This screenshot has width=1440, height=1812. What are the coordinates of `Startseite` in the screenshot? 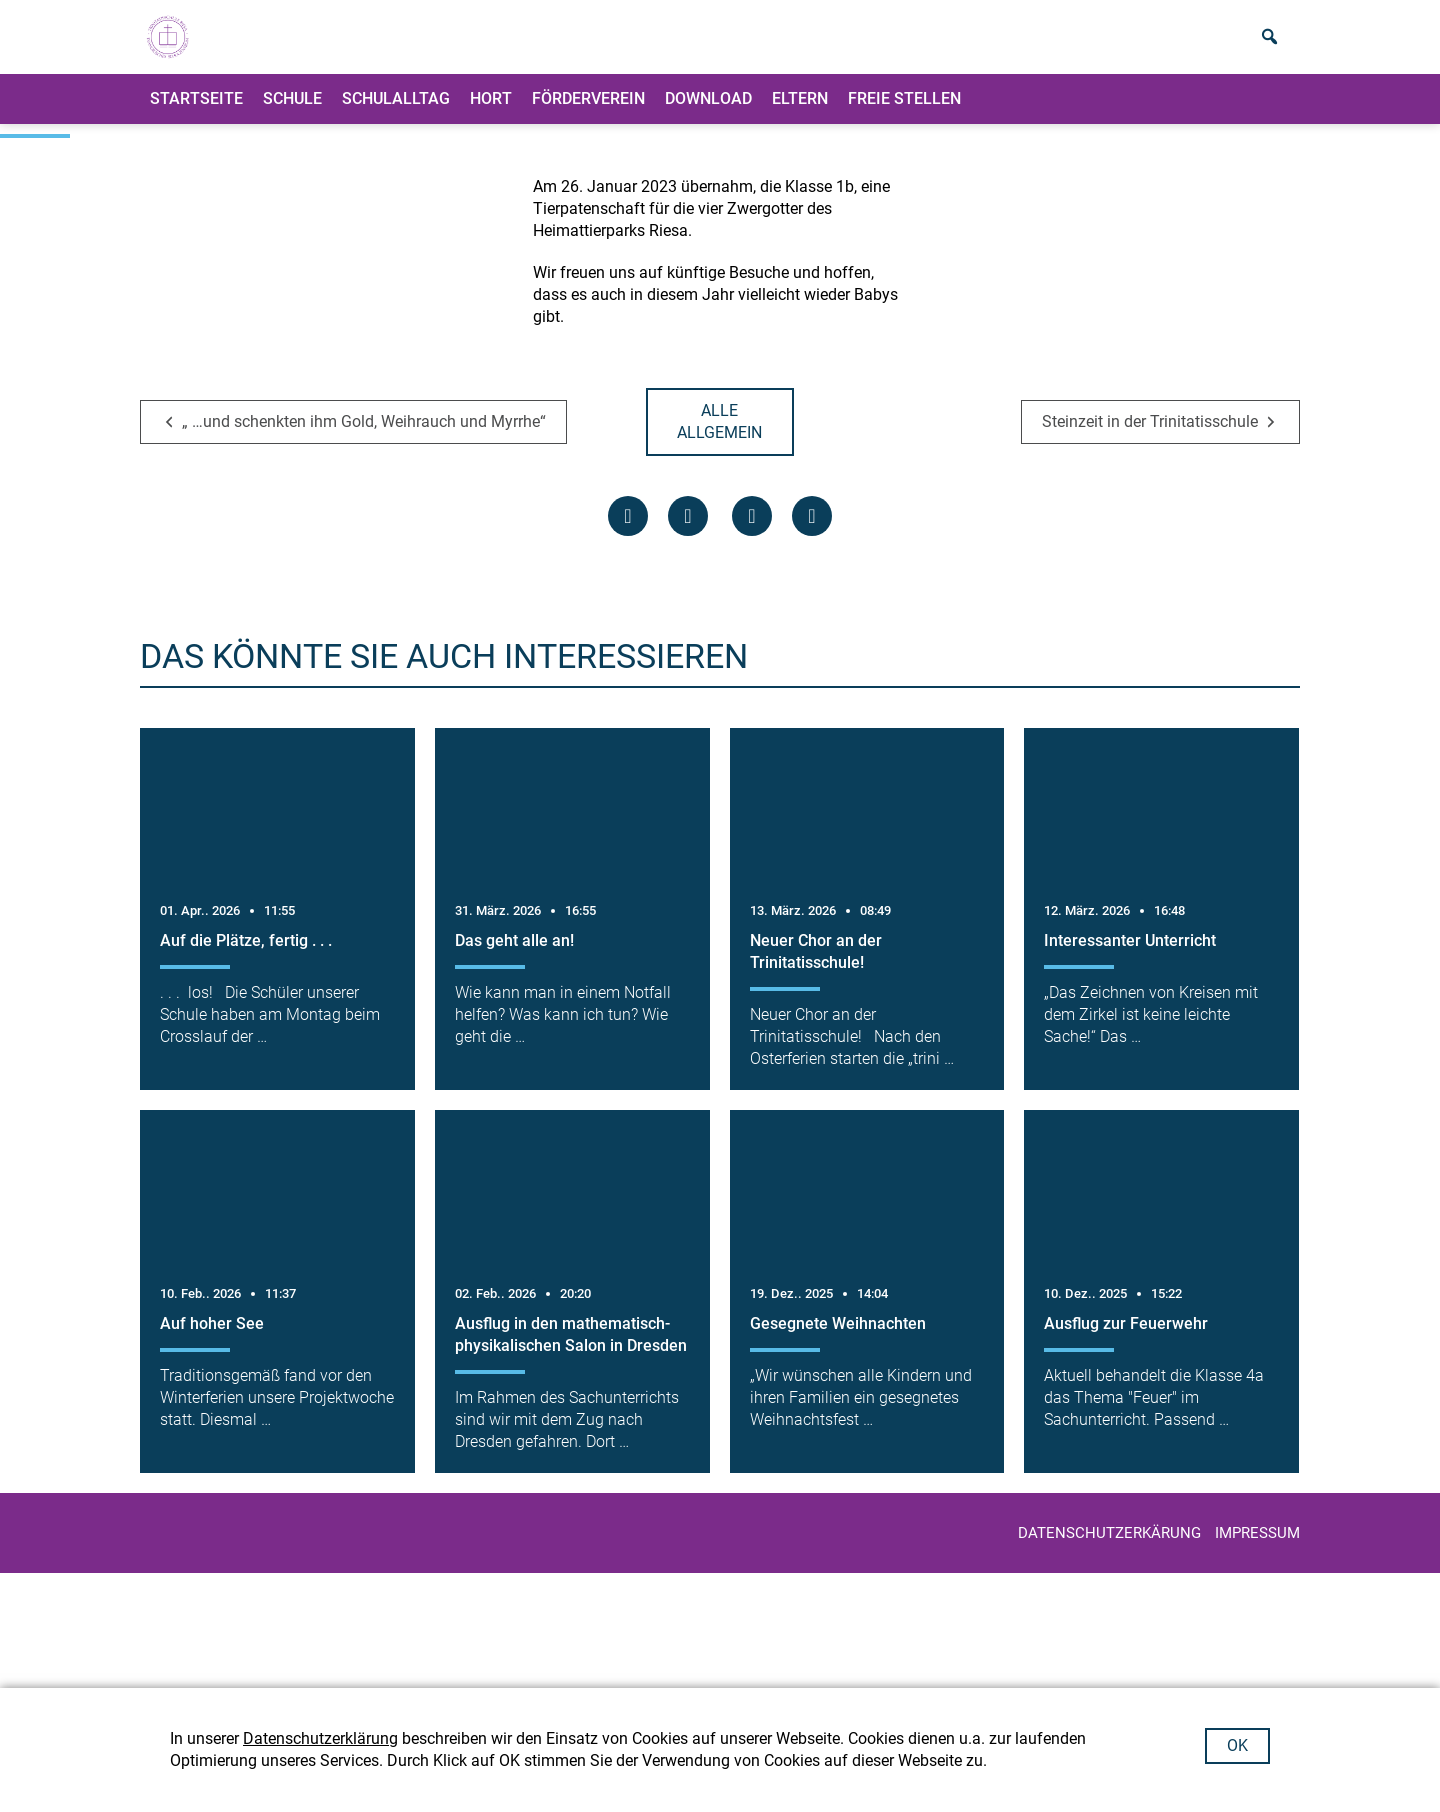 It's located at (196, 114).